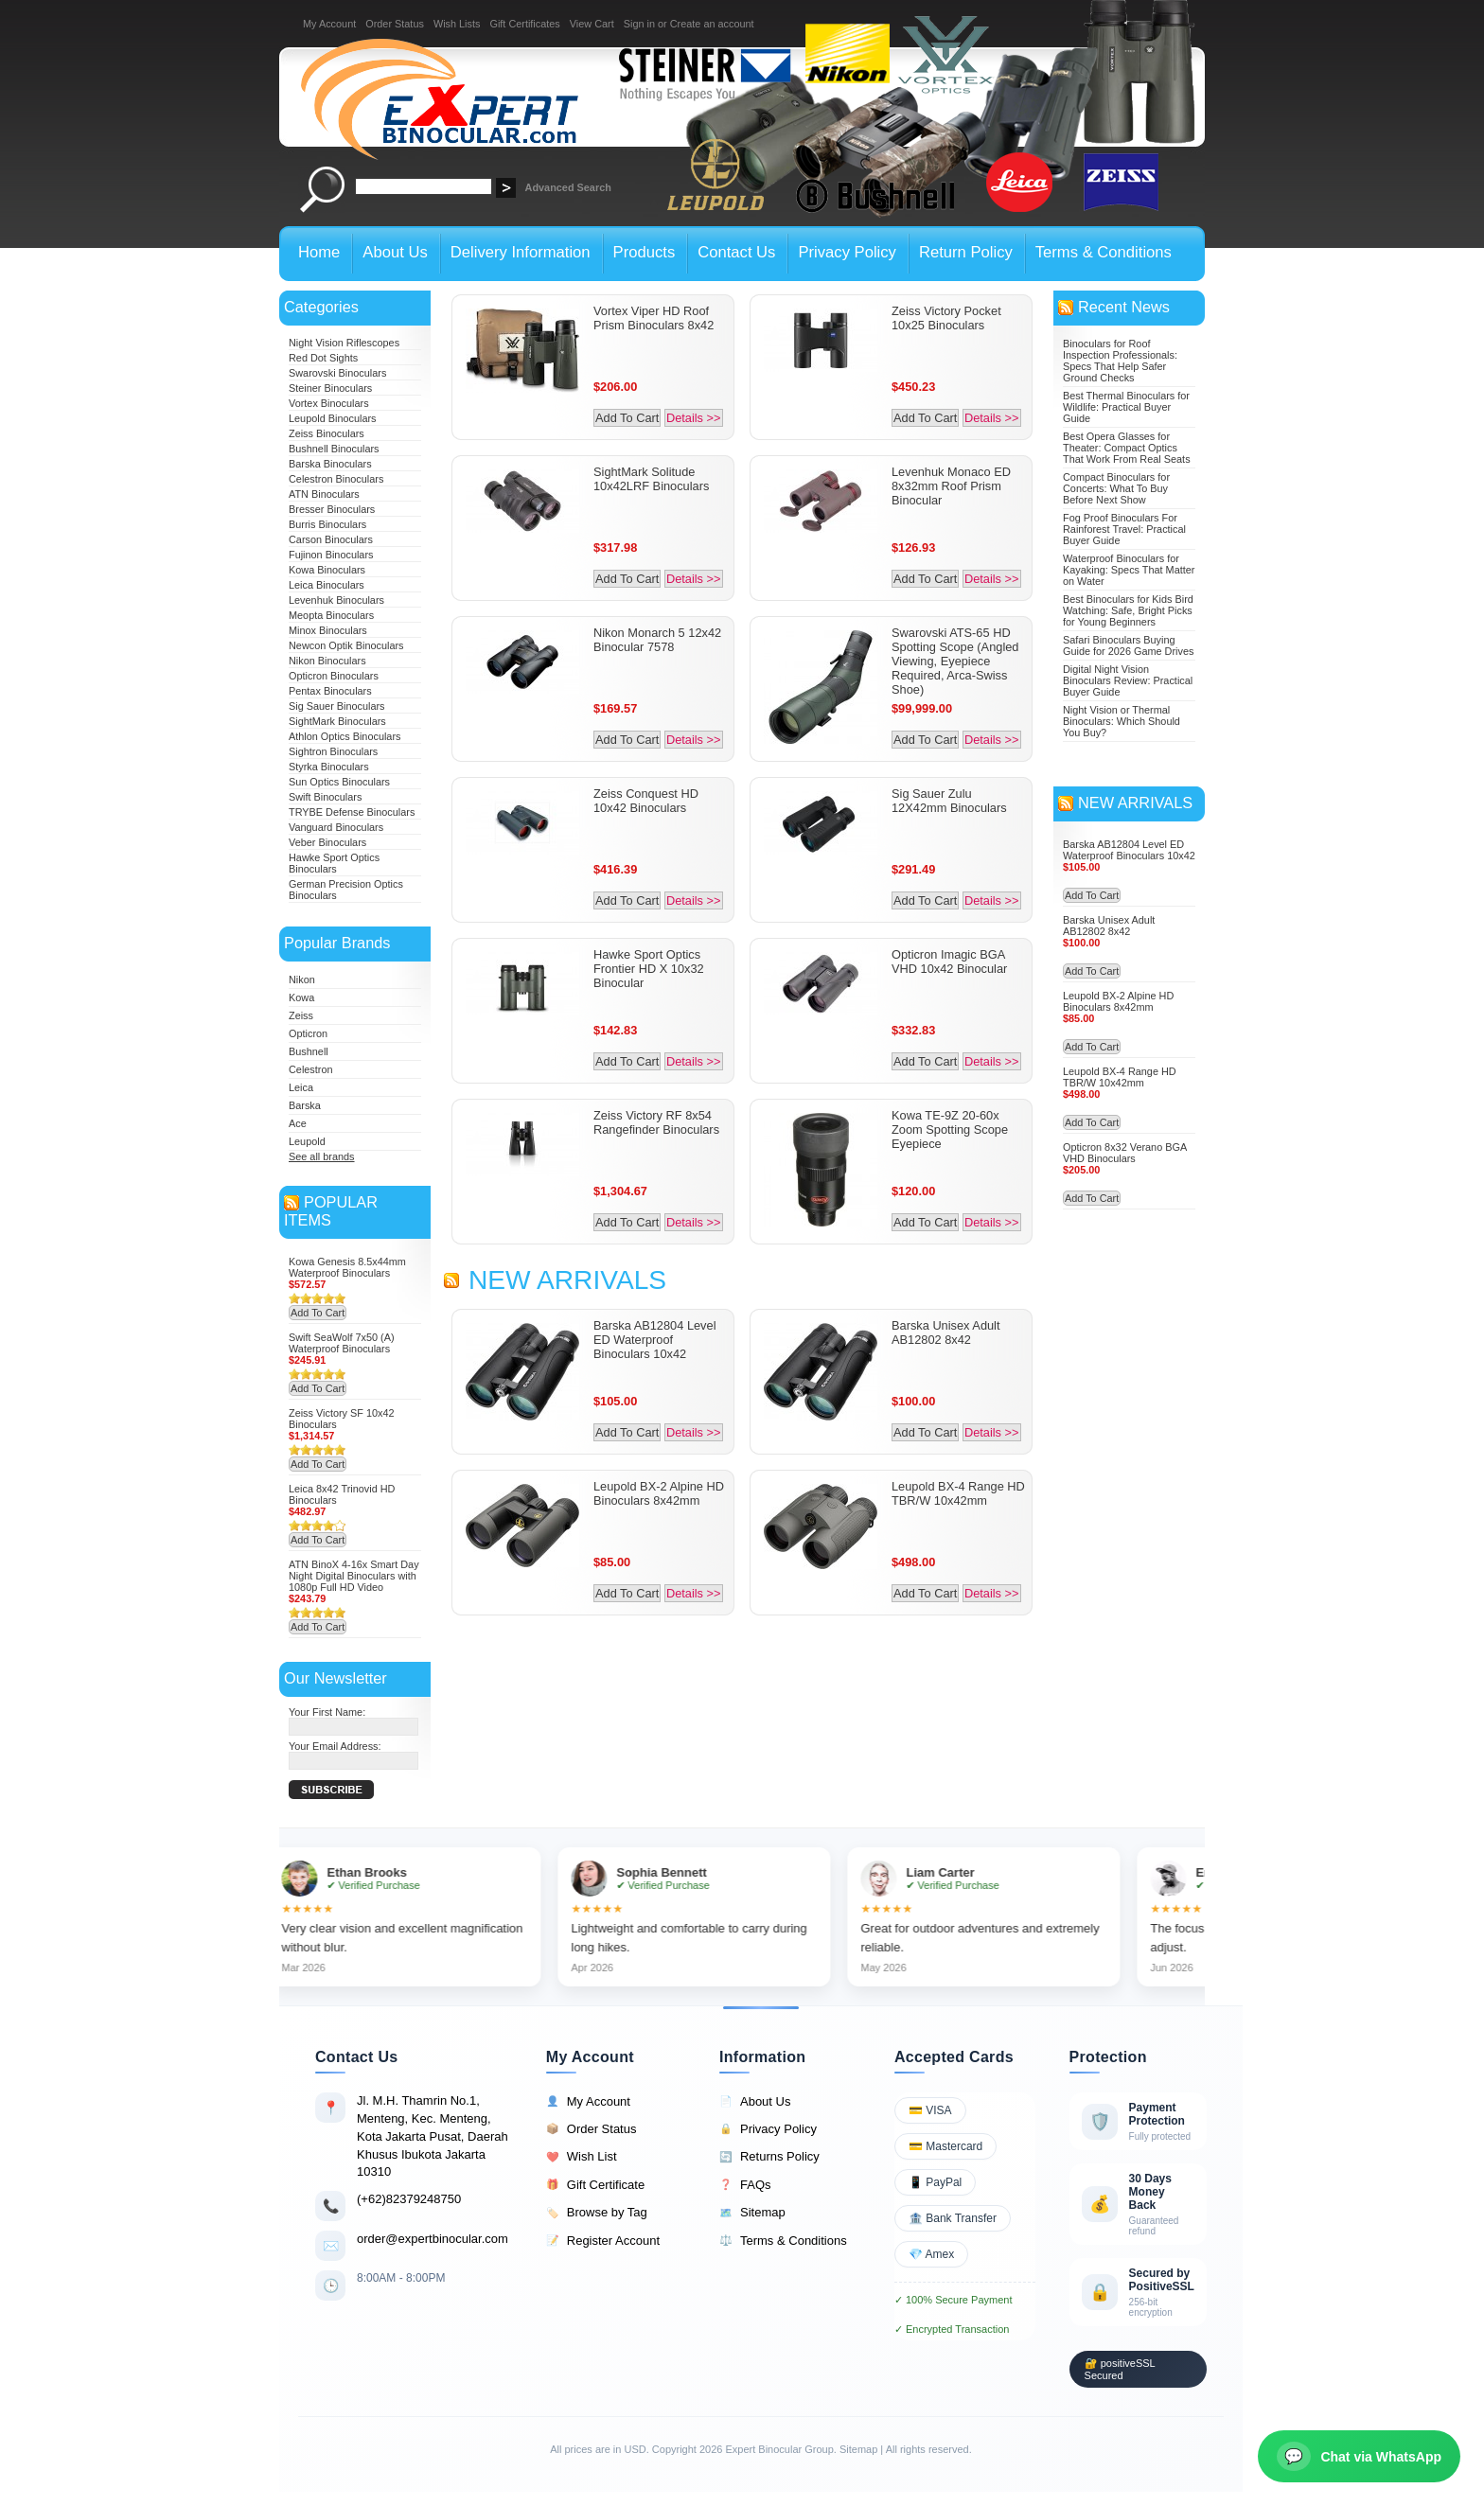 Image resolution: width=1484 pixels, height=2506 pixels. What do you see at coordinates (958, 1493) in the screenshot?
I see `Leupold BX-4 Range HD TBR/W 10x42mm` at bounding box center [958, 1493].